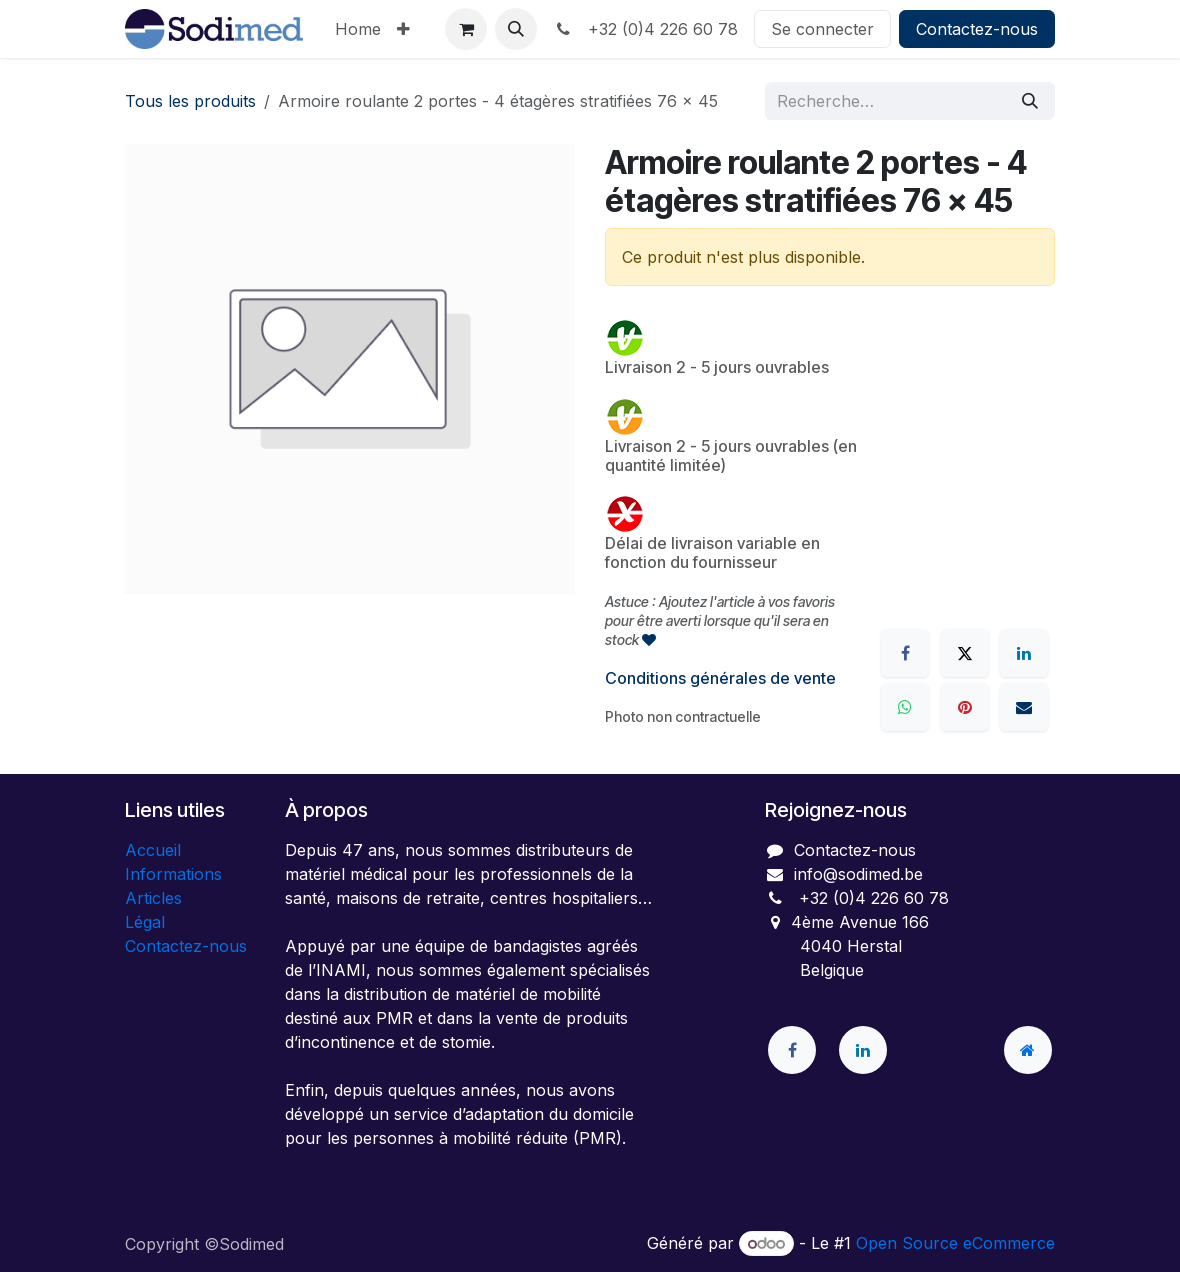  What do you see at coordinates (173, 874) in the screenshot?
I see `Informations` at bounding box center [173, 874].